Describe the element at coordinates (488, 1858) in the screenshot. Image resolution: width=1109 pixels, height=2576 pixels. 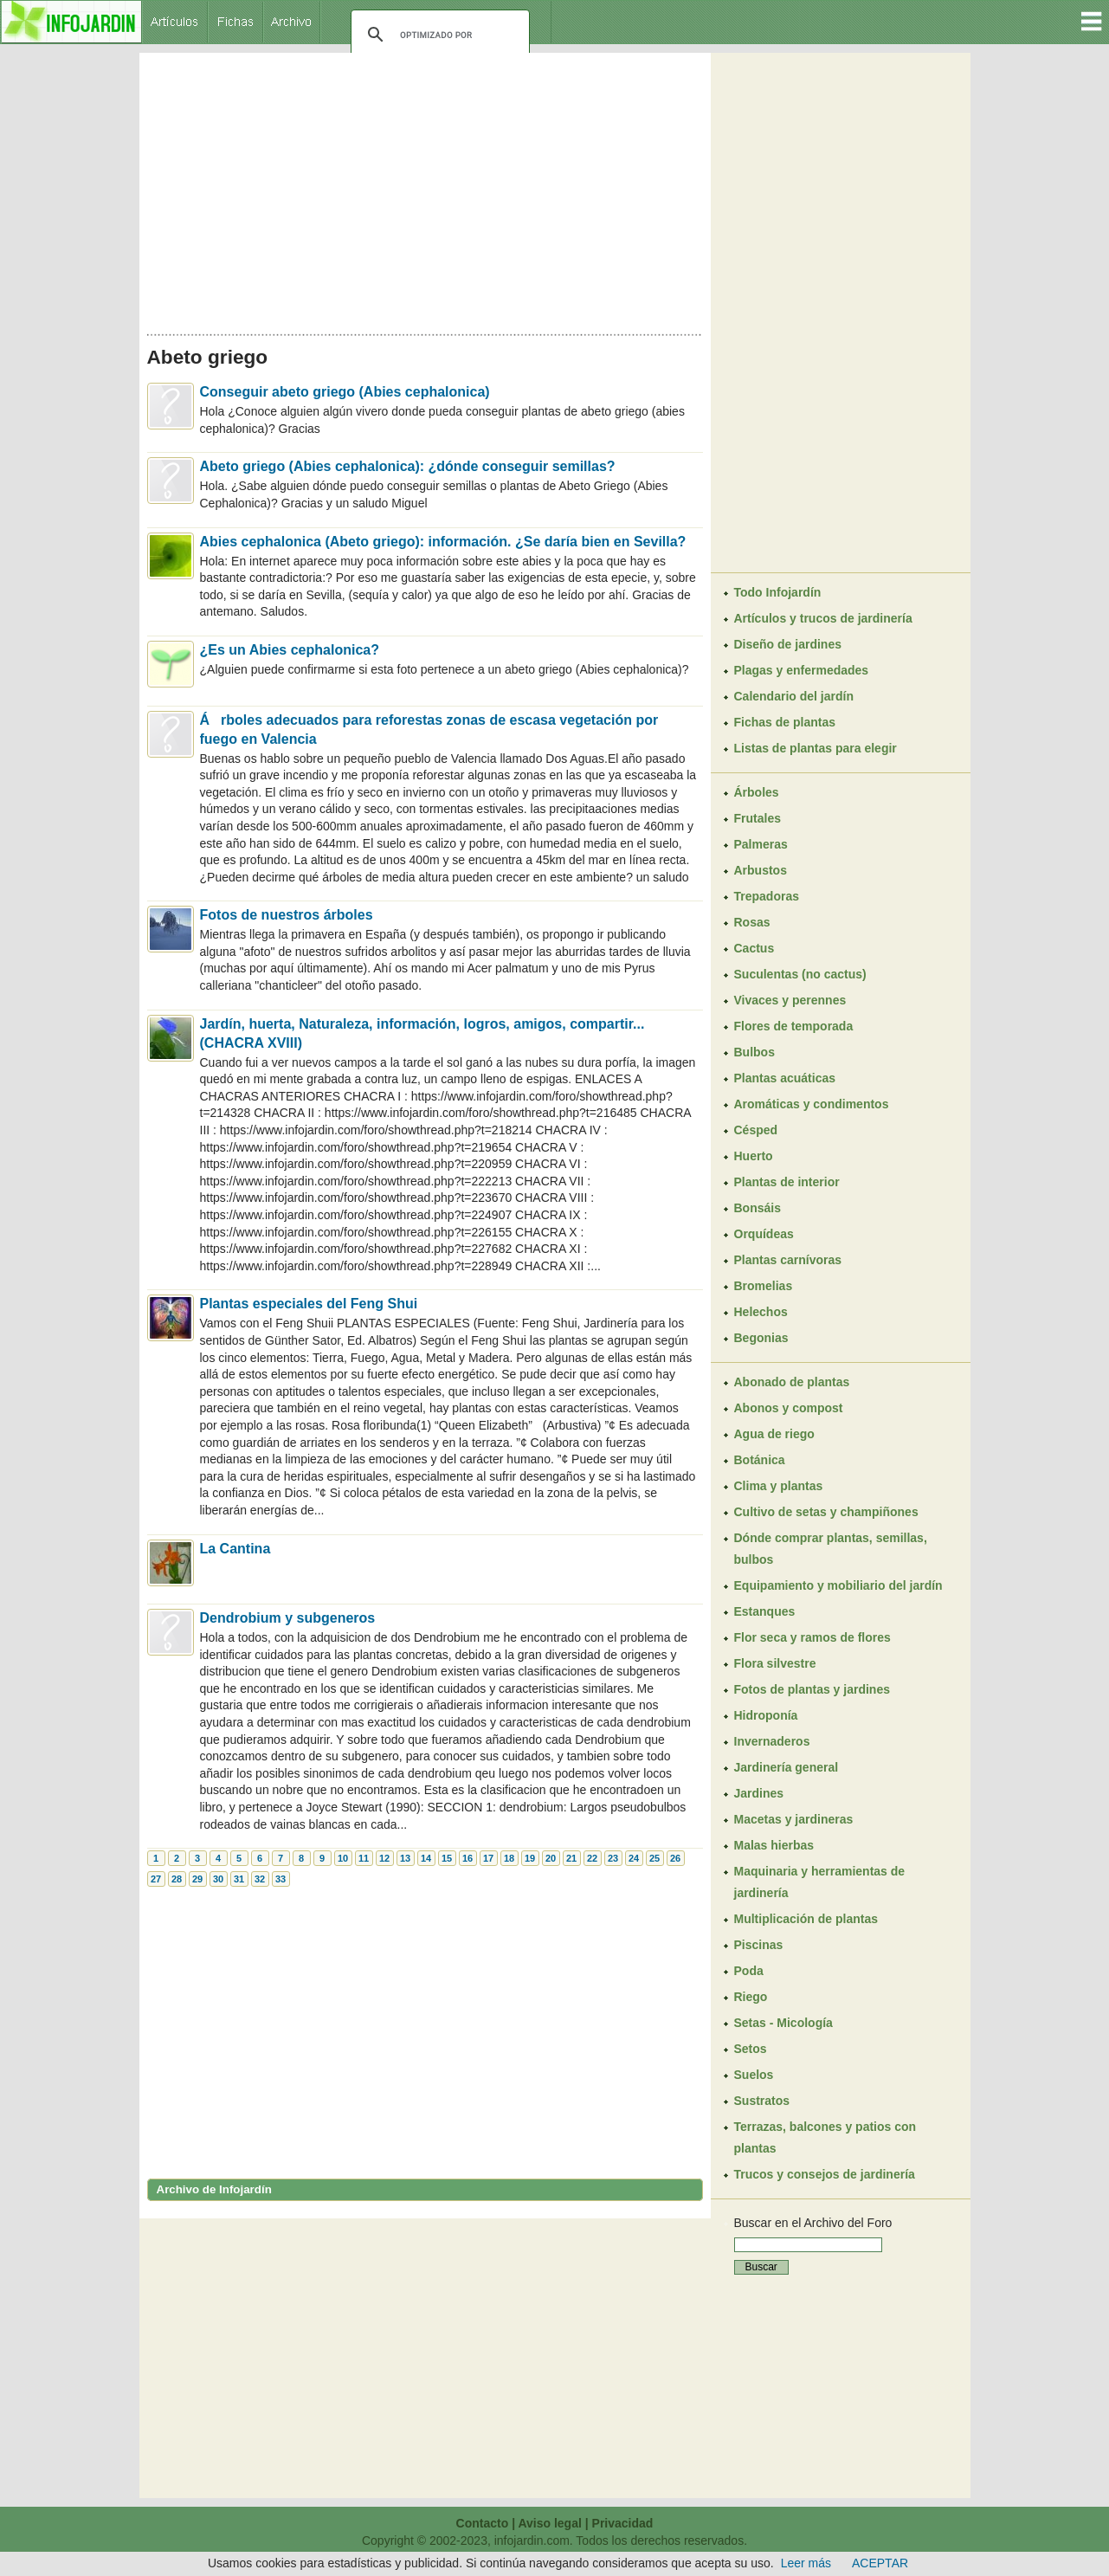
I see `17` at that location.